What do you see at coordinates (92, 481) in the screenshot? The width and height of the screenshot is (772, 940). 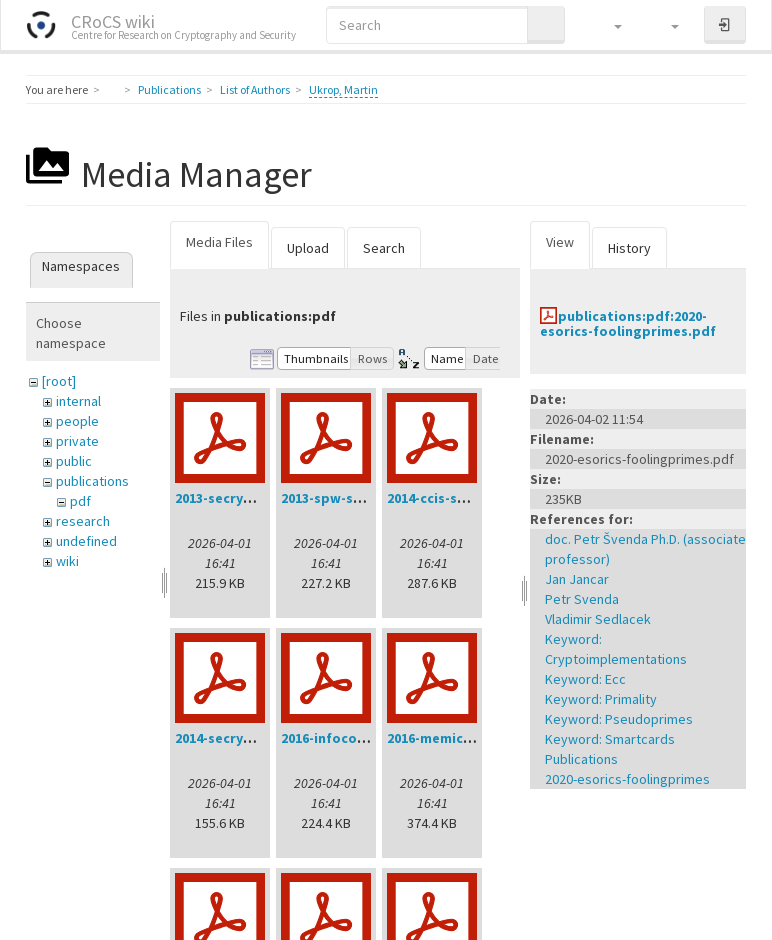 I see `publications` at bounding box center [92, 481].